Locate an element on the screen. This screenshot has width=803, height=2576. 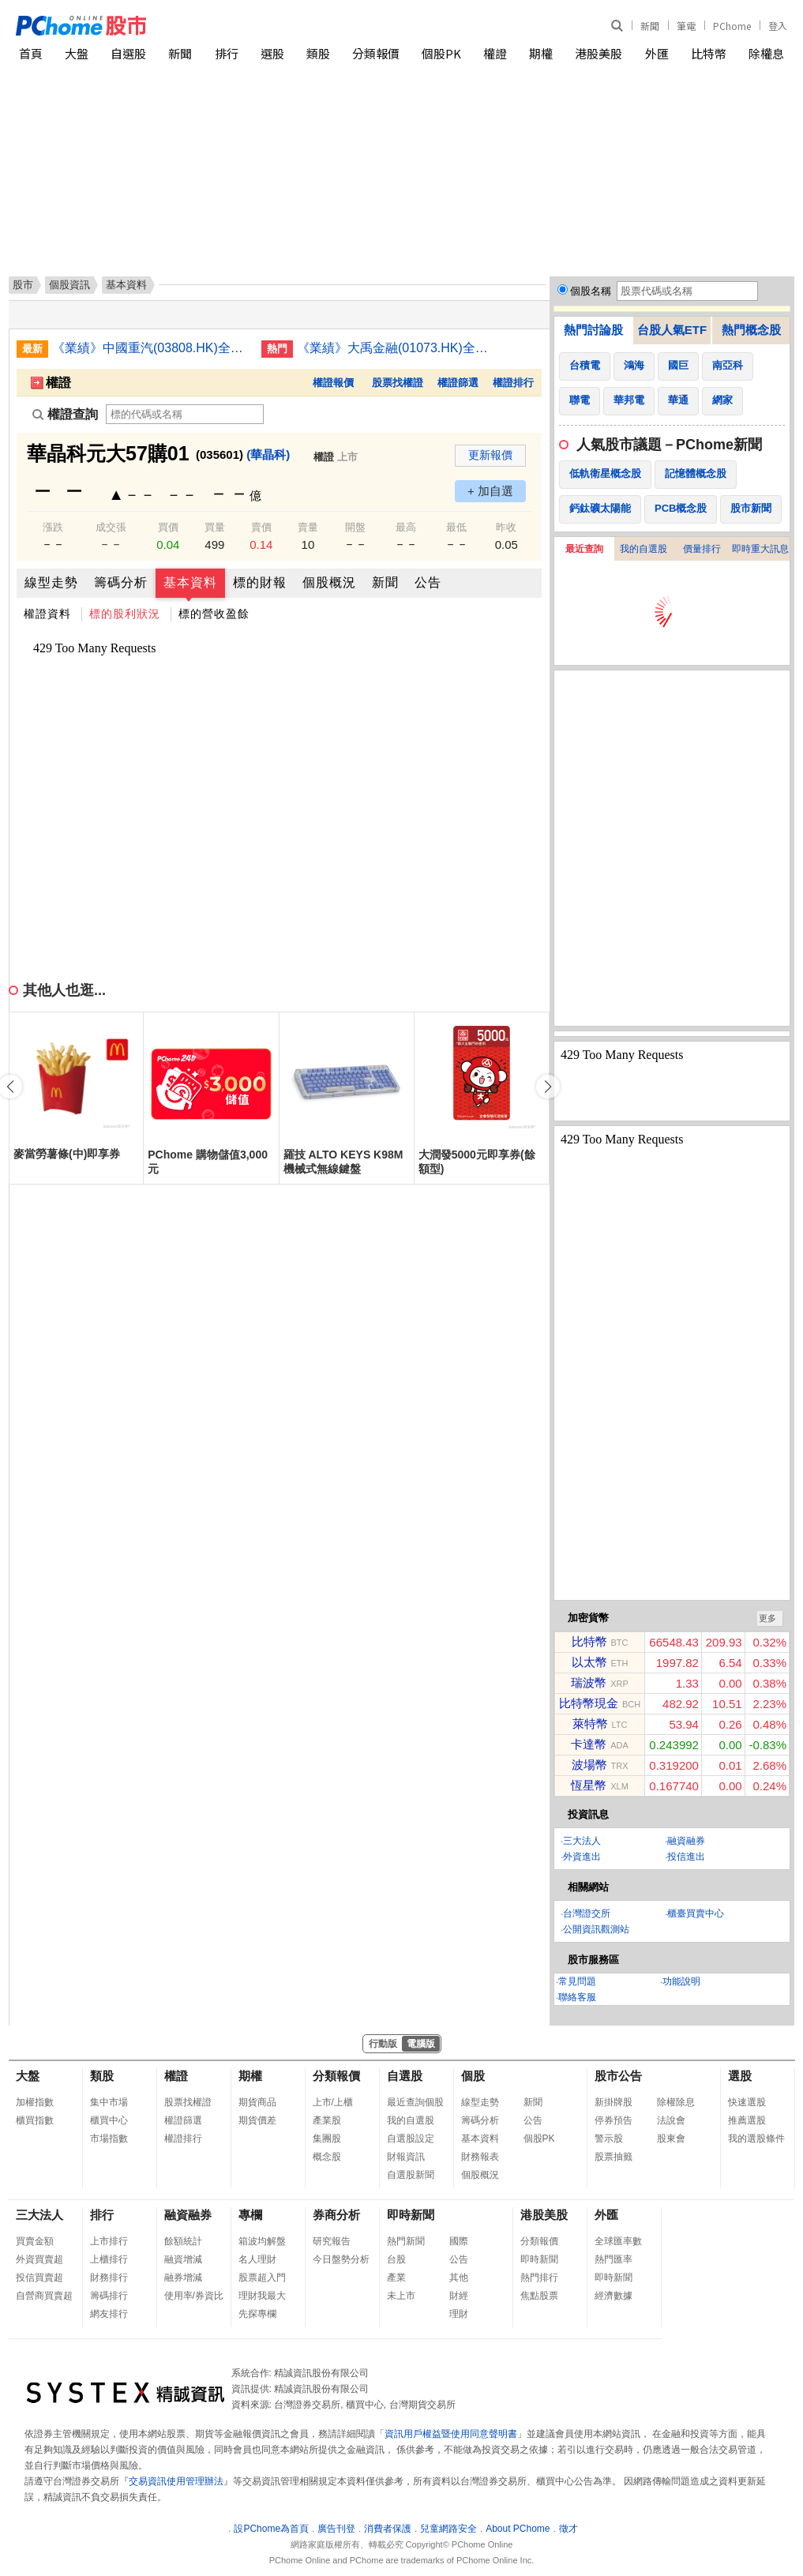
股票找權證 is located at coordinates (397, 383).